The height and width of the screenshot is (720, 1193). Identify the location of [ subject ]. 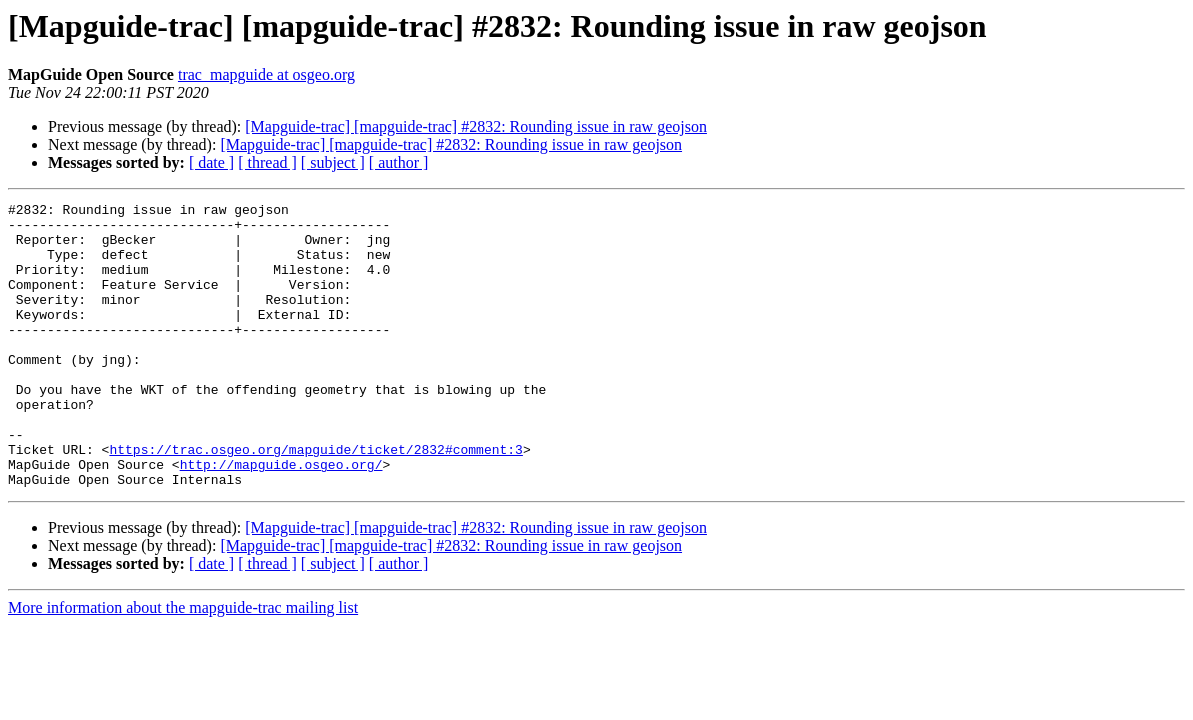
(333, 162).